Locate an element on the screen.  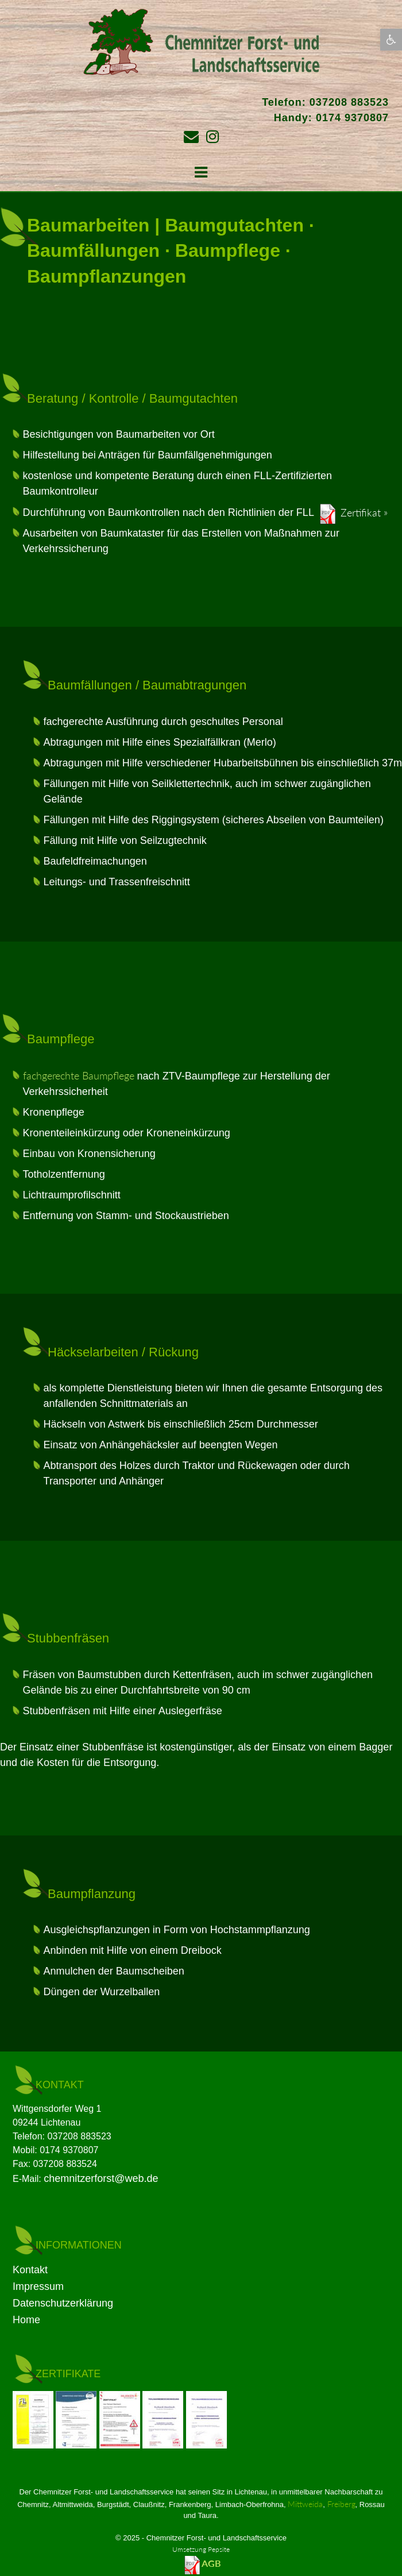
fachgerechte Baumpflege [link] is located at coordinates (78, 1075).